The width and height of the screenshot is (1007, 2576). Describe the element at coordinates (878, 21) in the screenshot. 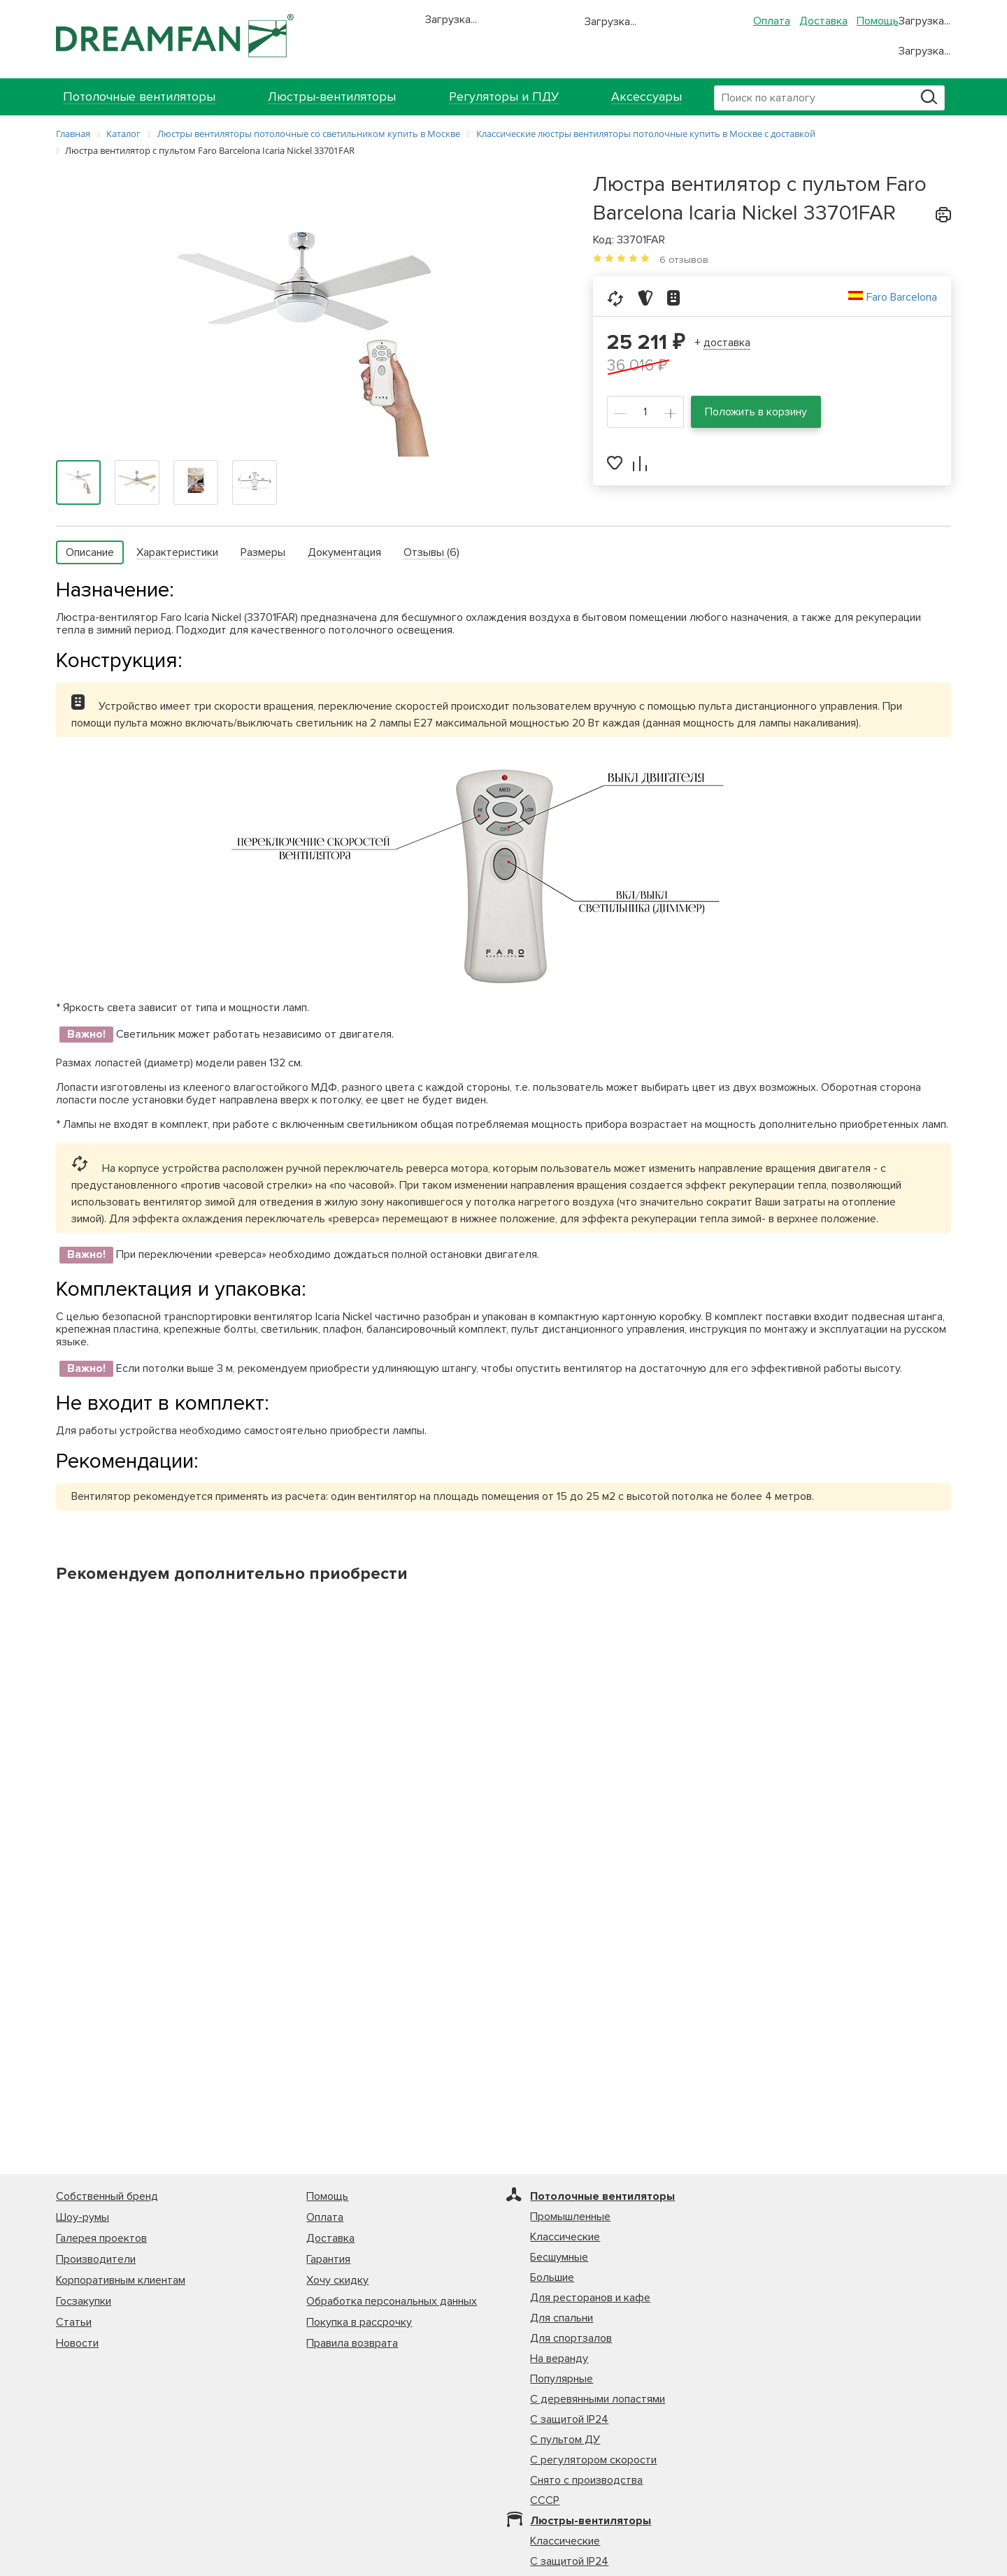

I see `Помощь` at that location.